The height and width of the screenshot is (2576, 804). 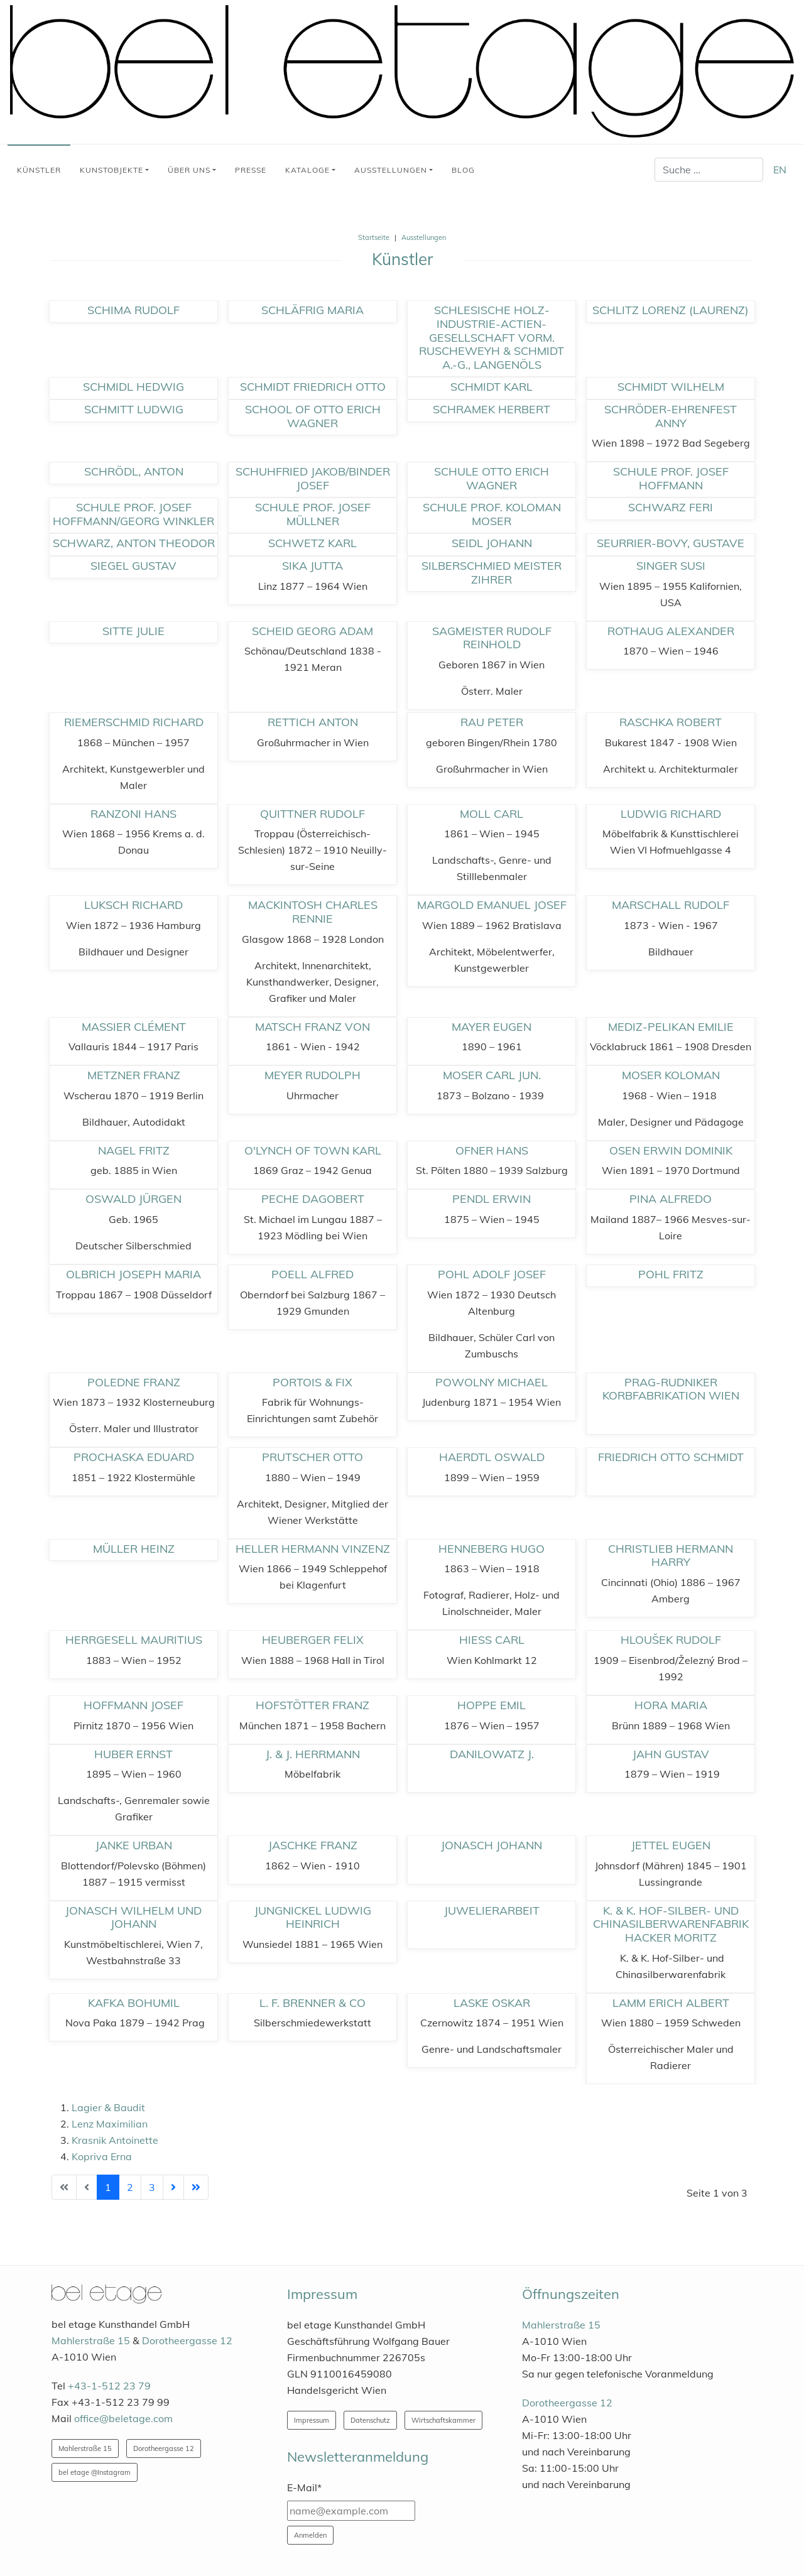 I want to click on Schule Prof. Koloman Moser, so click(x=492, y=514).